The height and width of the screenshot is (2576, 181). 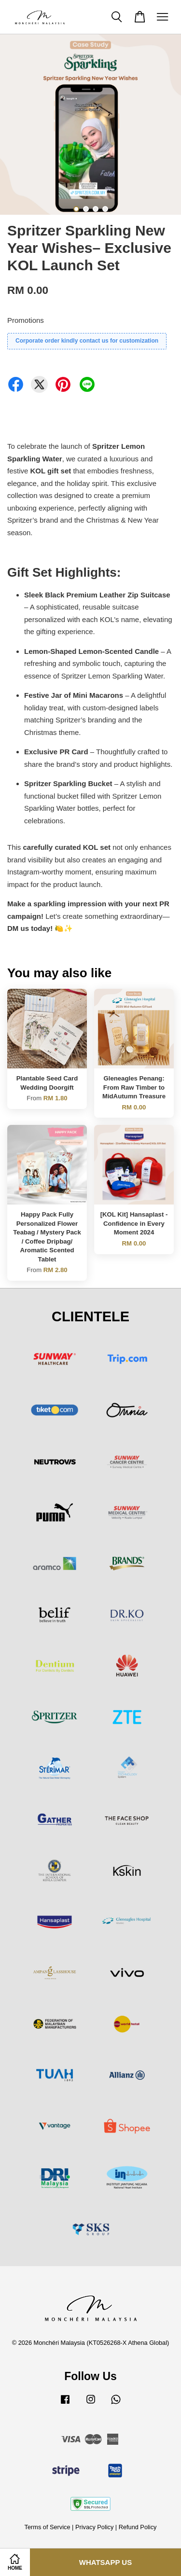 What do you see at coordinates (94, 2527) in the screenshot?
I see `Privacy Policy` at bounding box center [94, 2527].